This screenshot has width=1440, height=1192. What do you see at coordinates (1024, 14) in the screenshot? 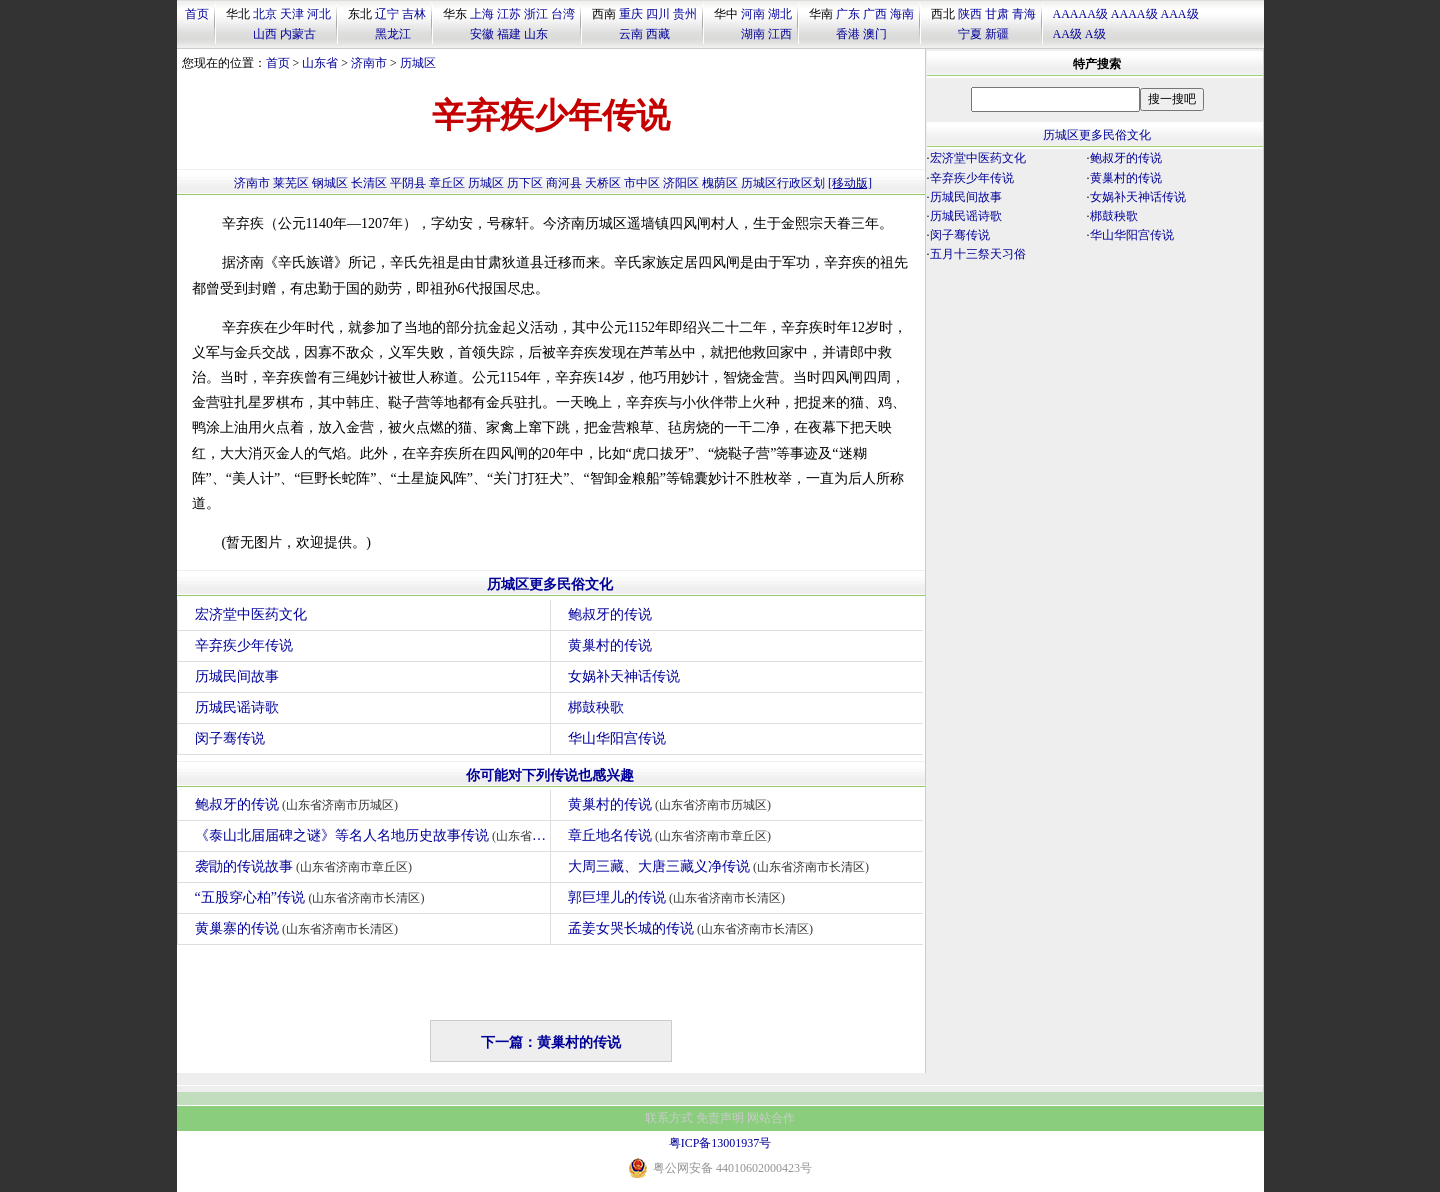
I see `青海` at bounding box center [1024, 14].